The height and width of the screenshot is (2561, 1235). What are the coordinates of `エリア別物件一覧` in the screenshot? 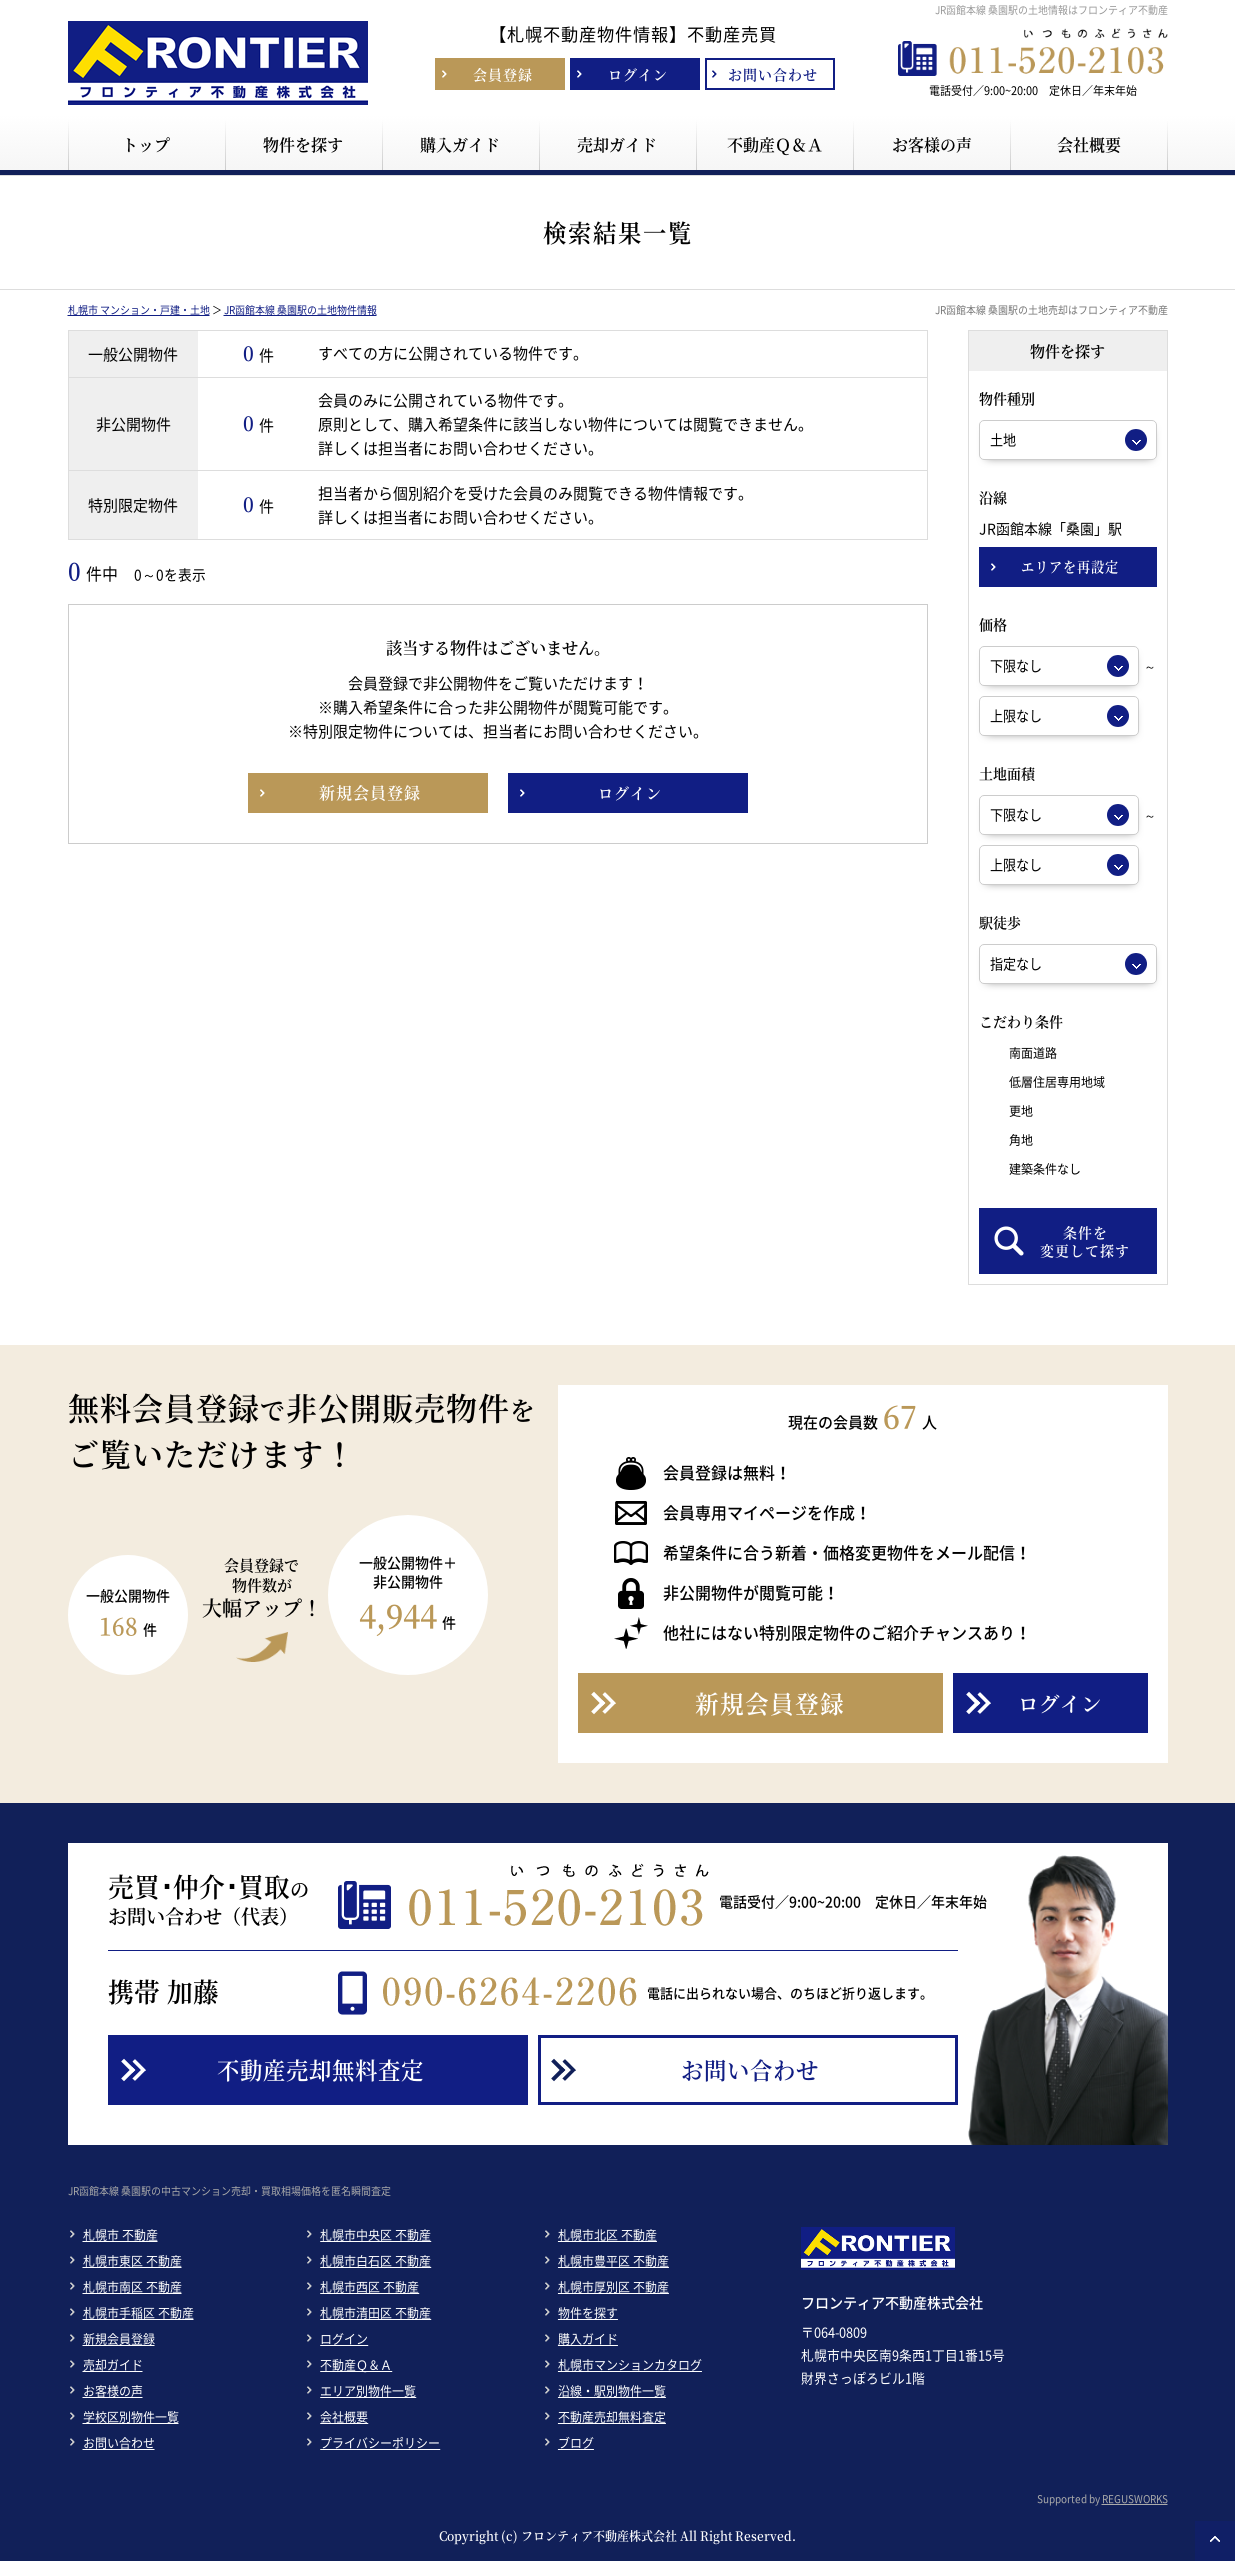 It's located at (368, 2391).